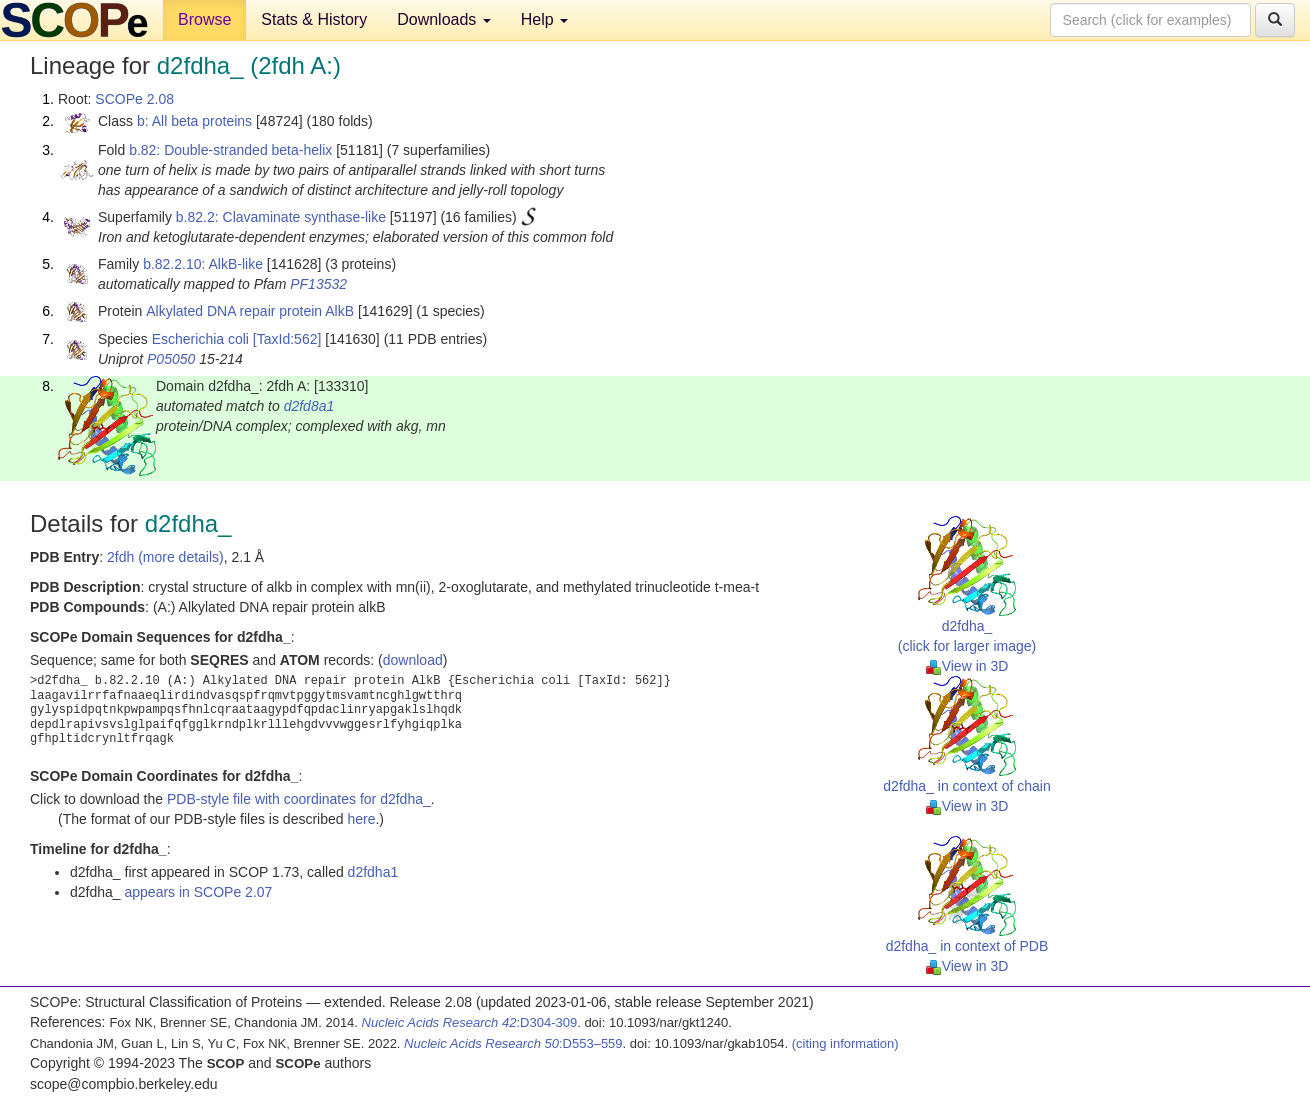 The height and width of the screenshot is (1114, 1310). I want to click on SCOPe 2.08, so click(134, 99).